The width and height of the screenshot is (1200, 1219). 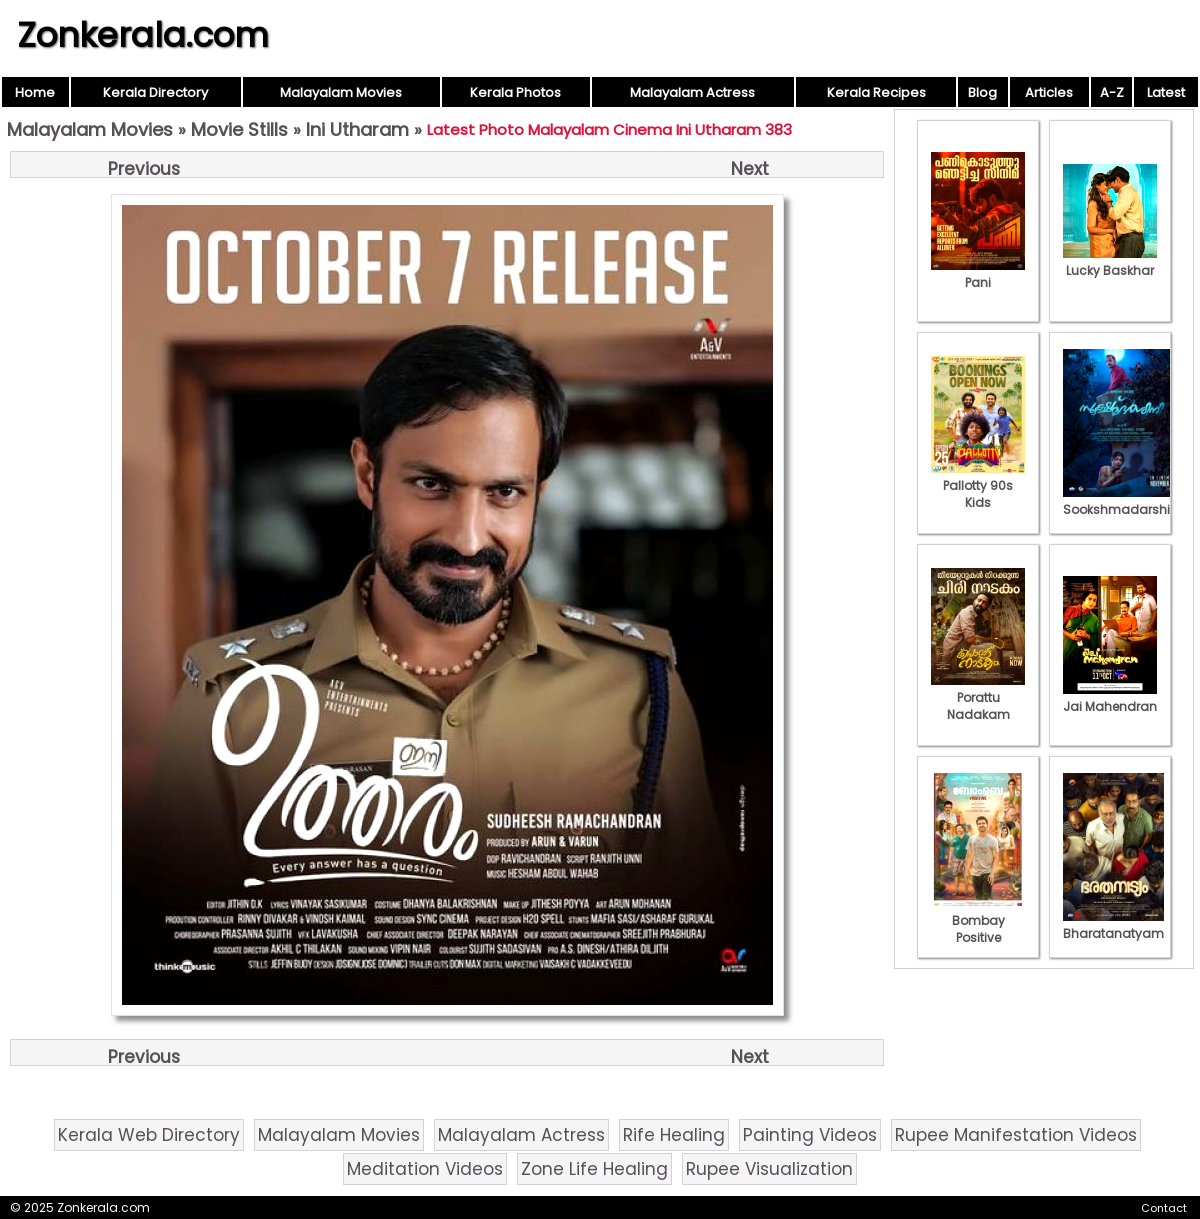 I want to click on Malayalam Movies, so click(x=341, y=92).